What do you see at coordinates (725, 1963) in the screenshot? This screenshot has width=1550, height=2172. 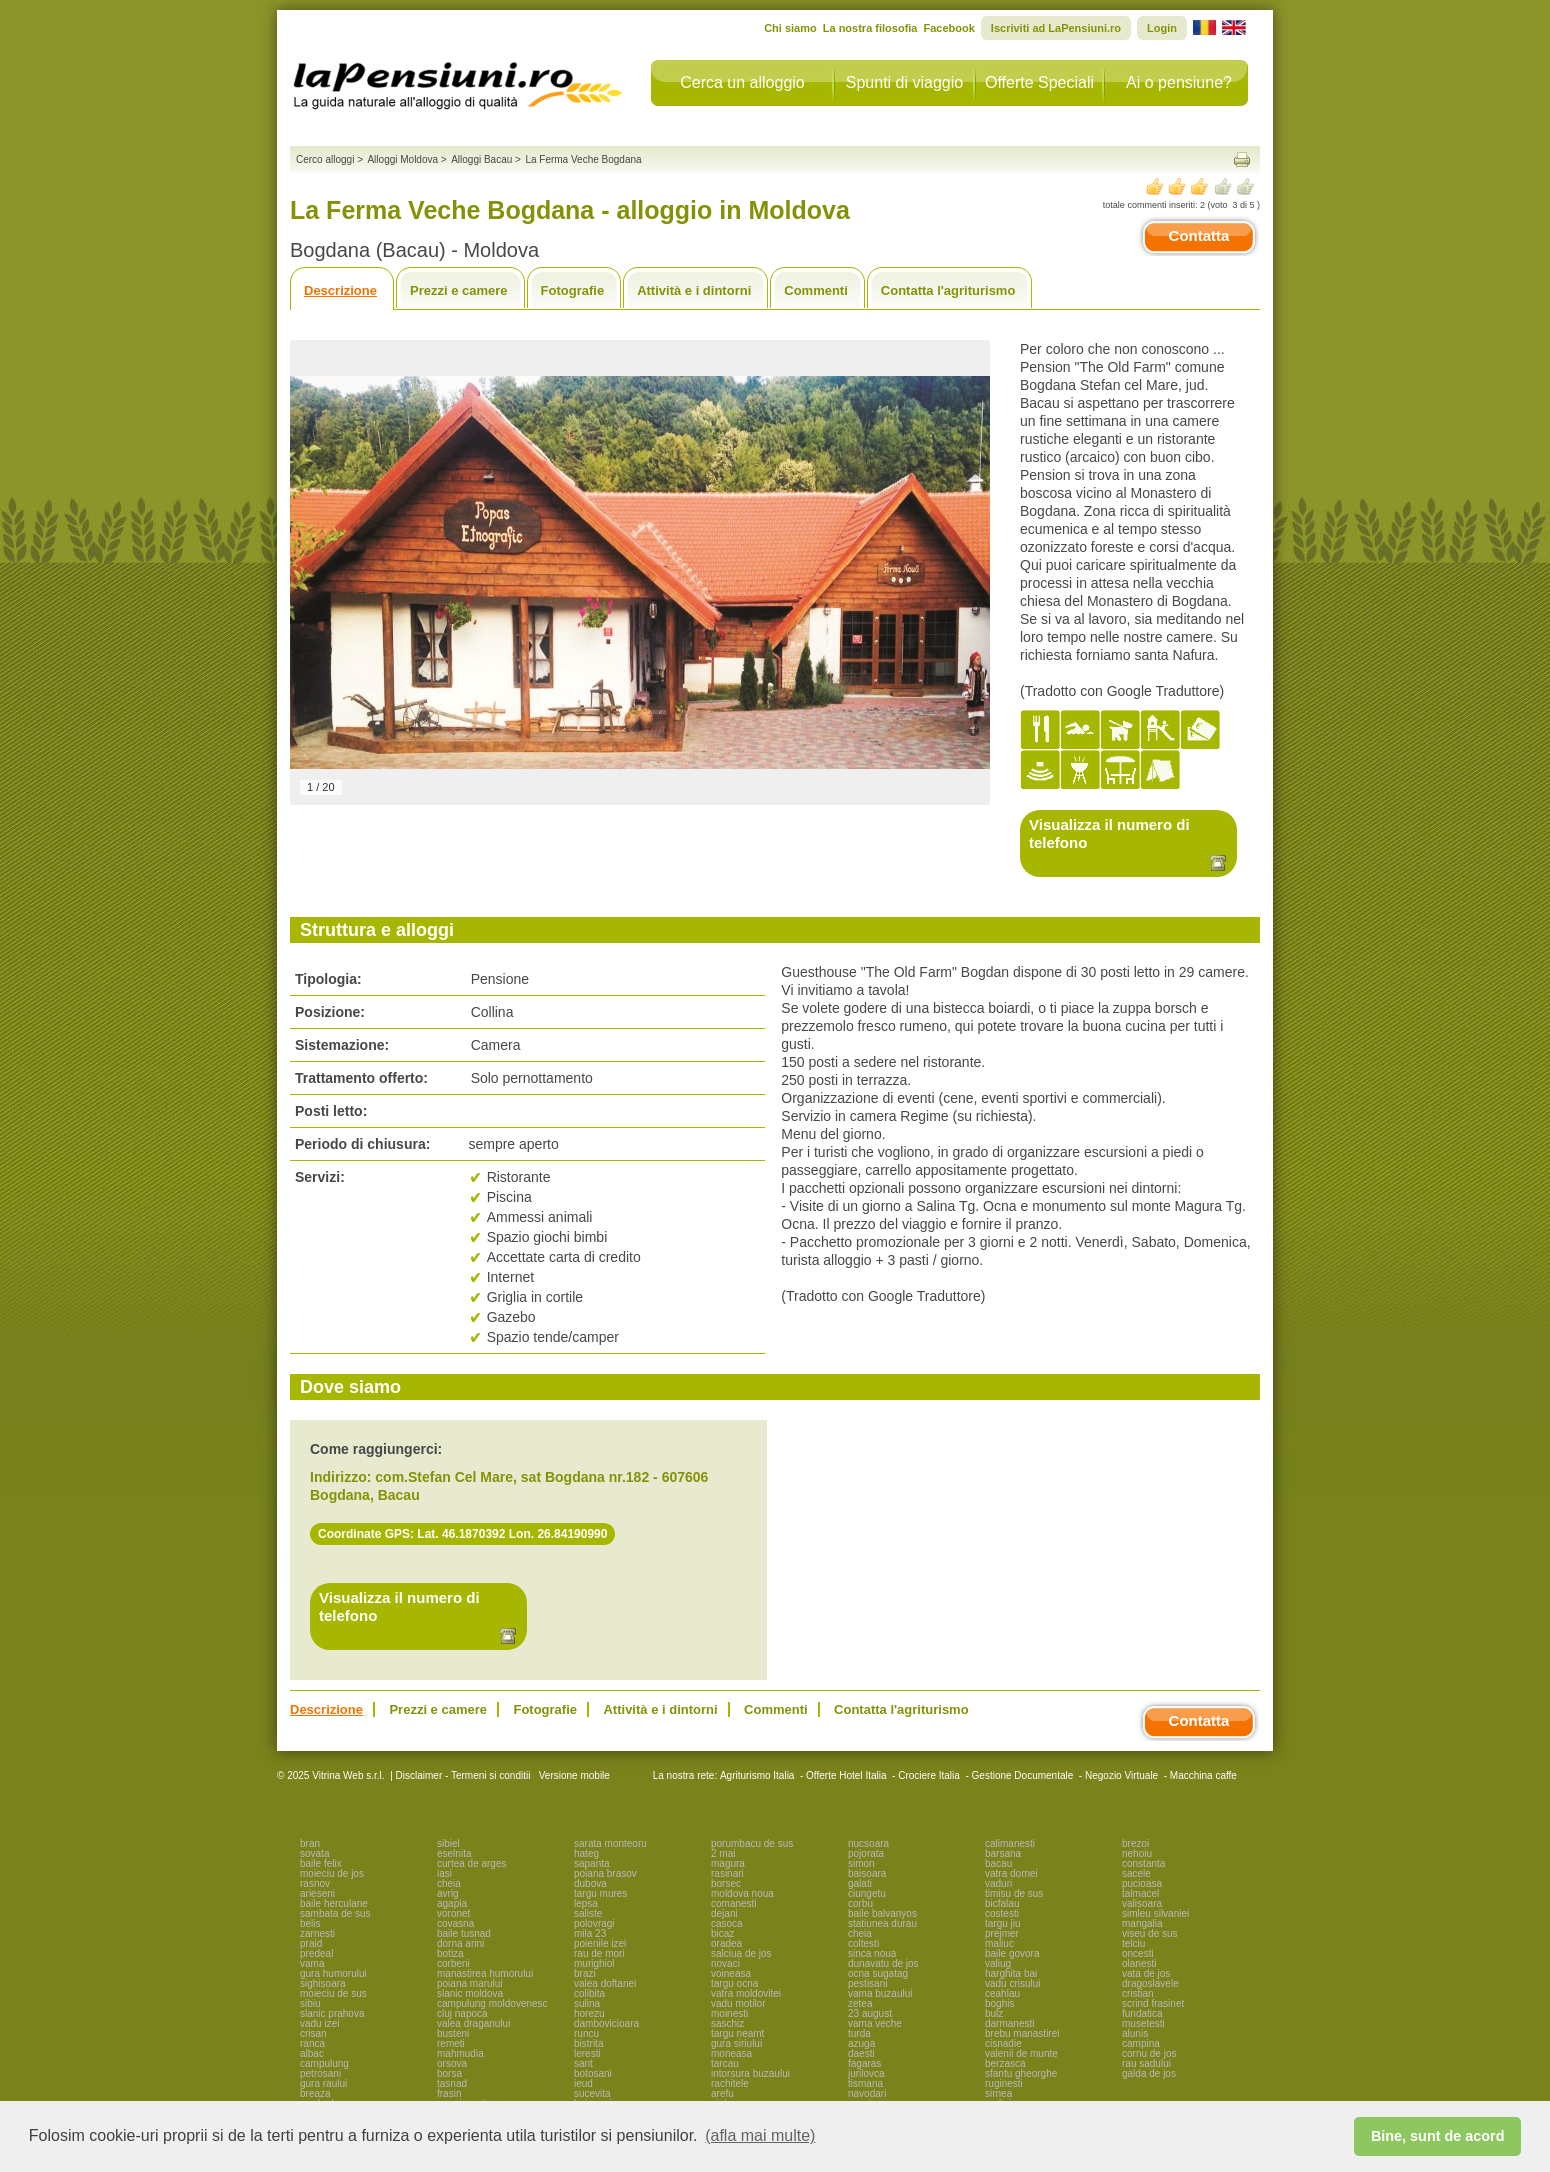 I see `novaci` at bounding box center [725, 1963].